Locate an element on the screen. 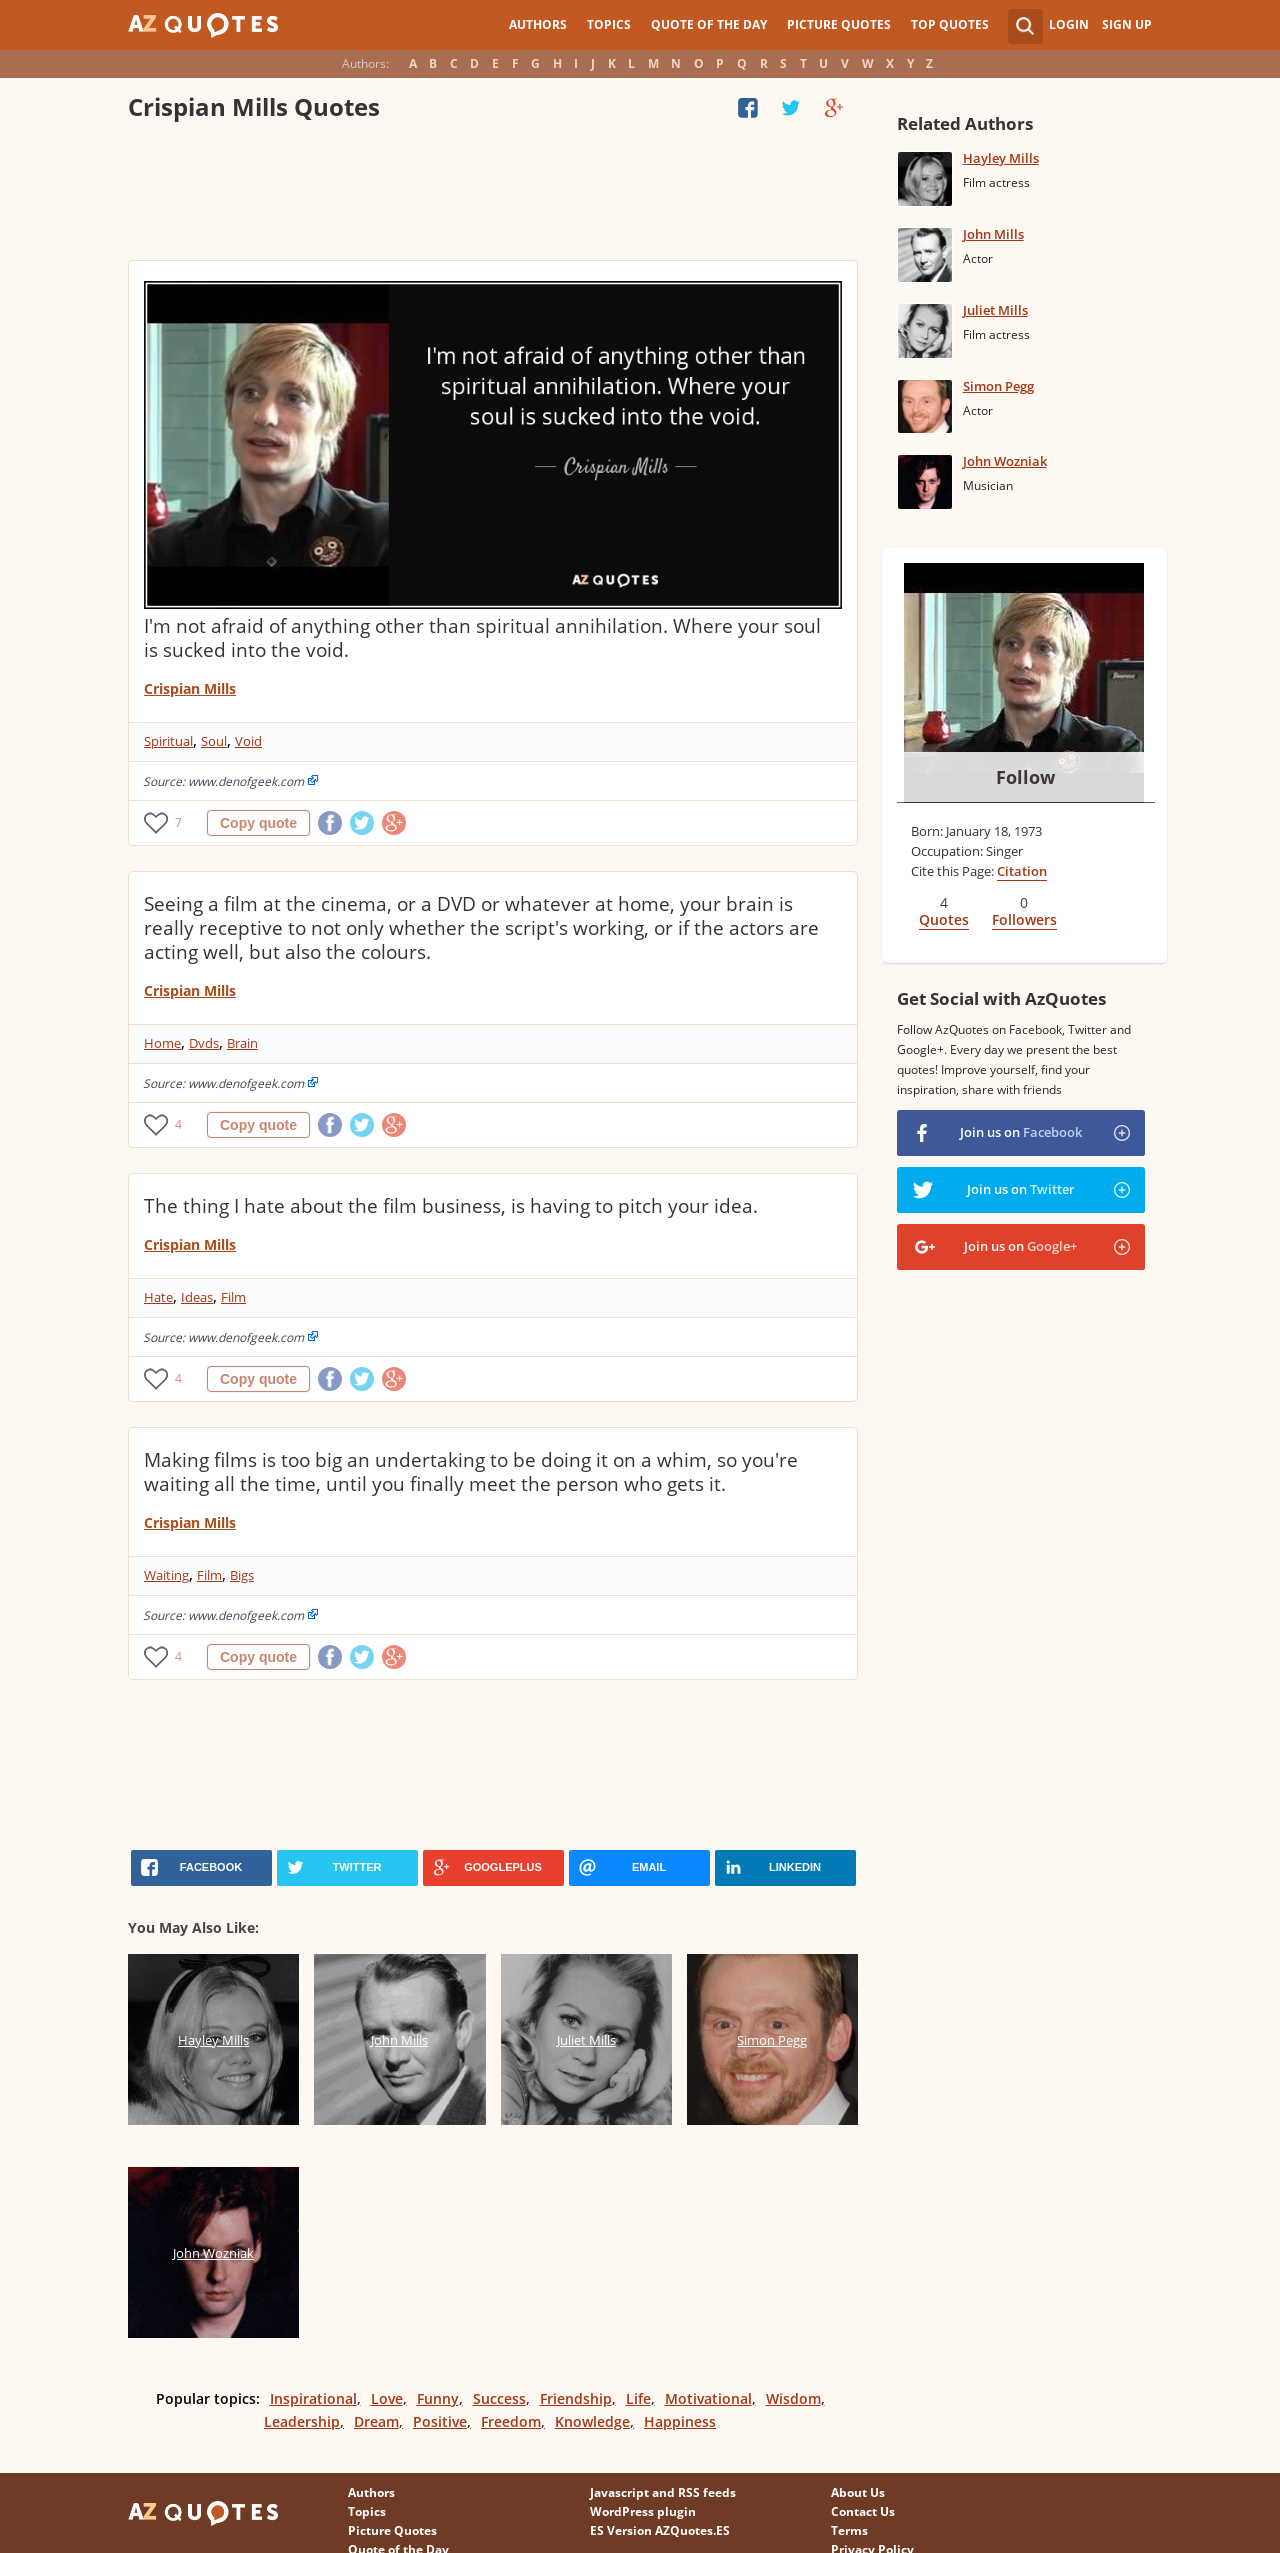  Life is located at coordinates (638, 2398).